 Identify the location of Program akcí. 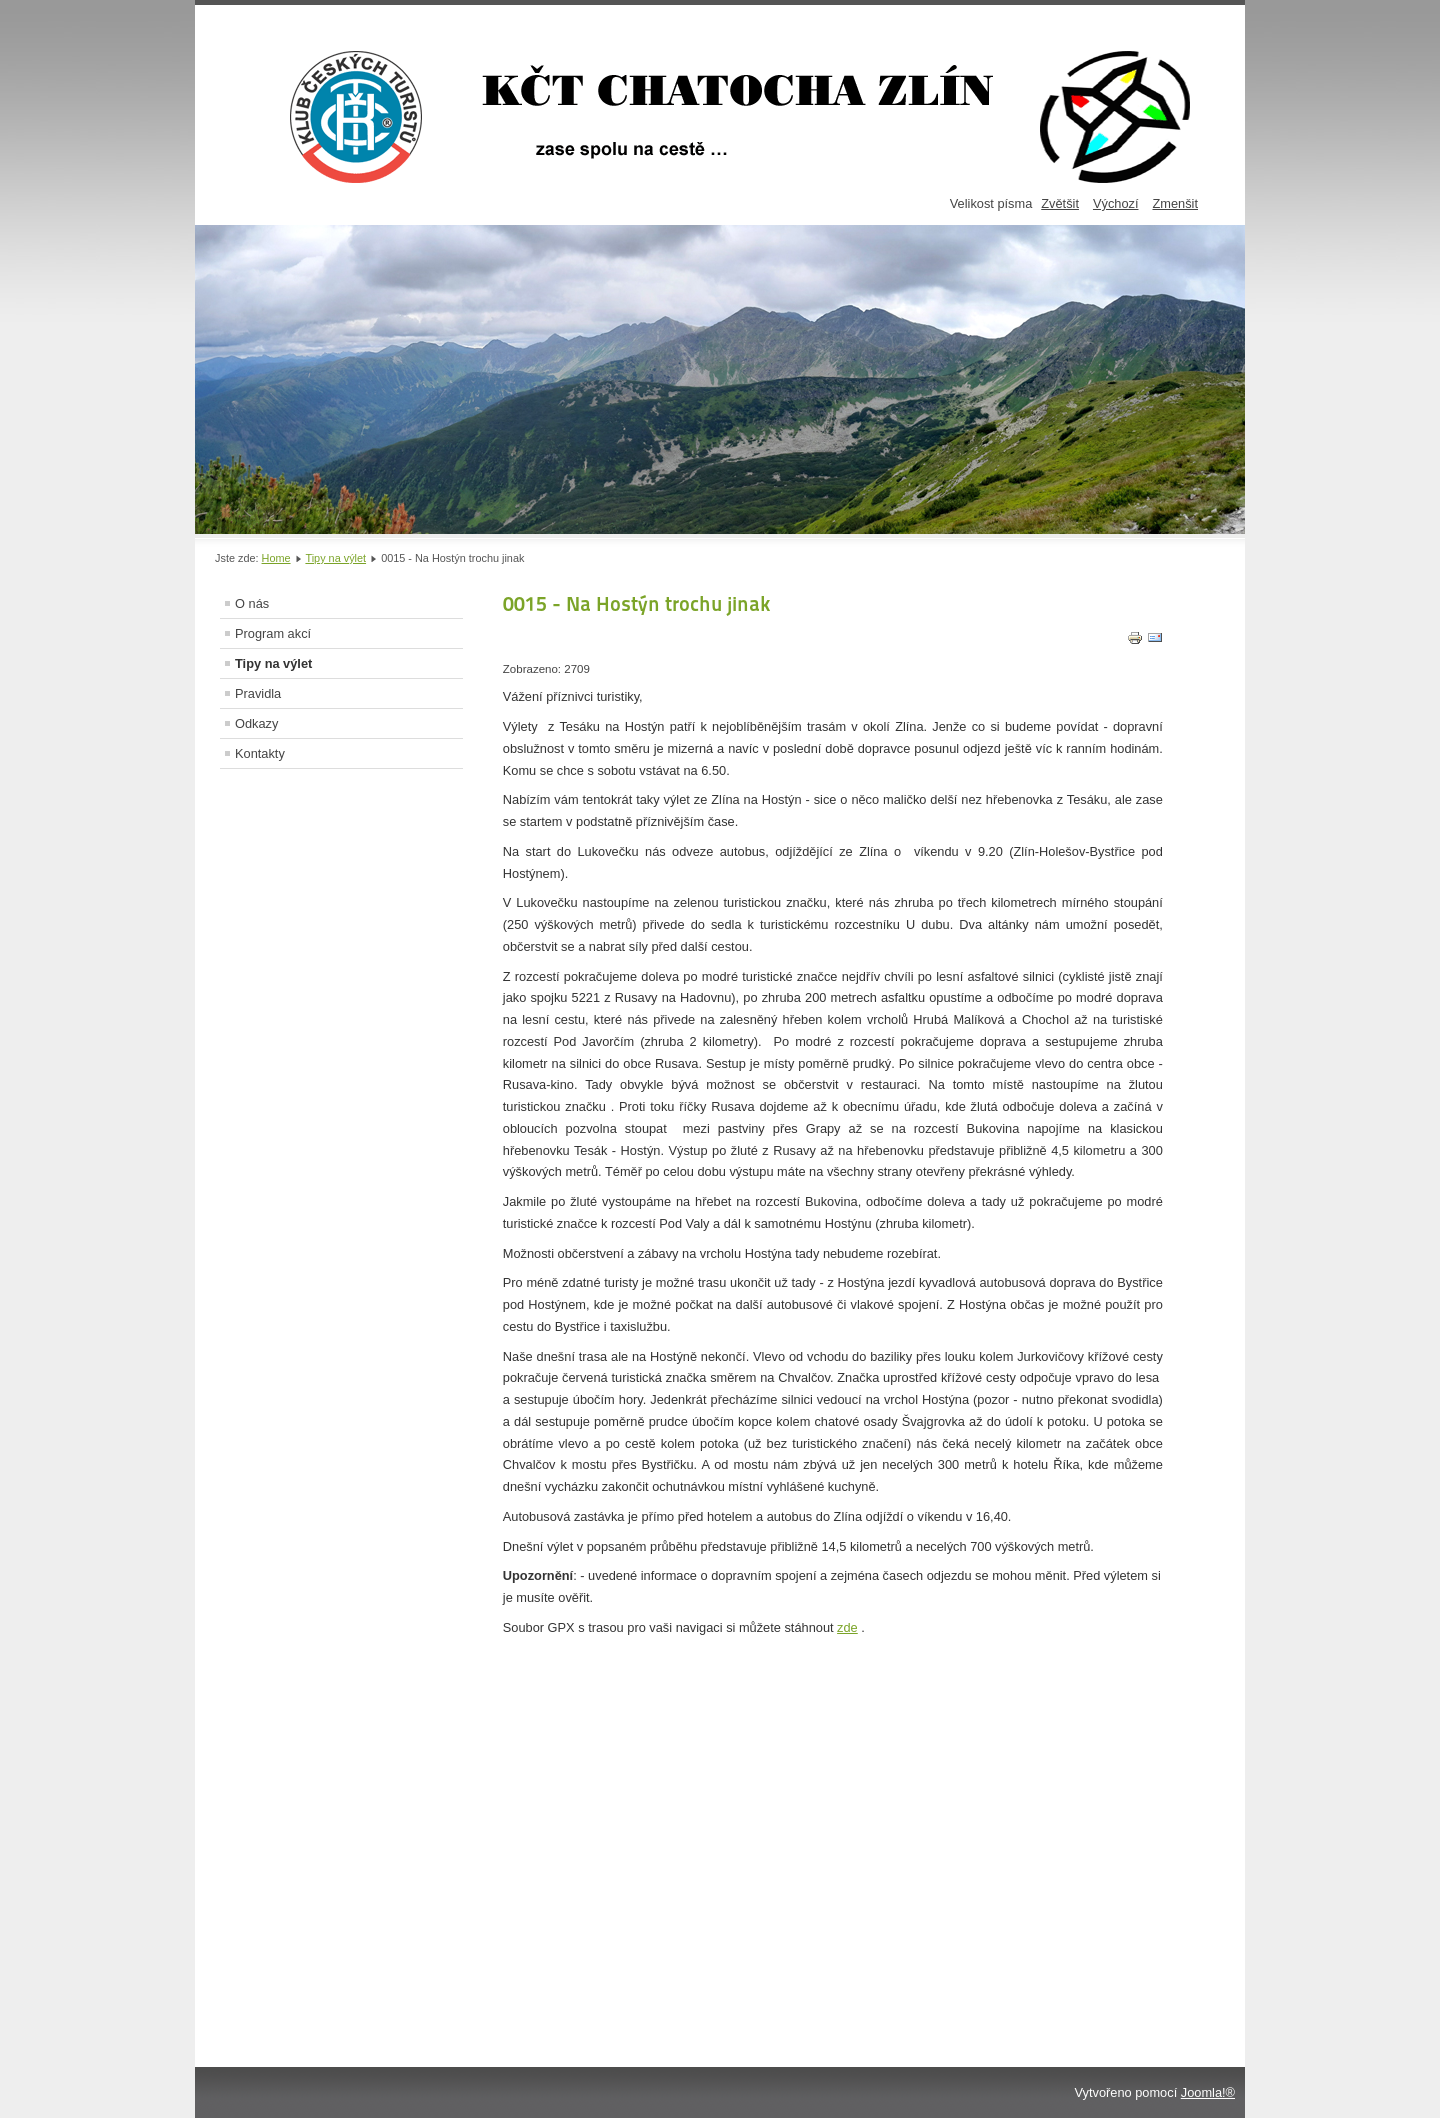
(273, 633).